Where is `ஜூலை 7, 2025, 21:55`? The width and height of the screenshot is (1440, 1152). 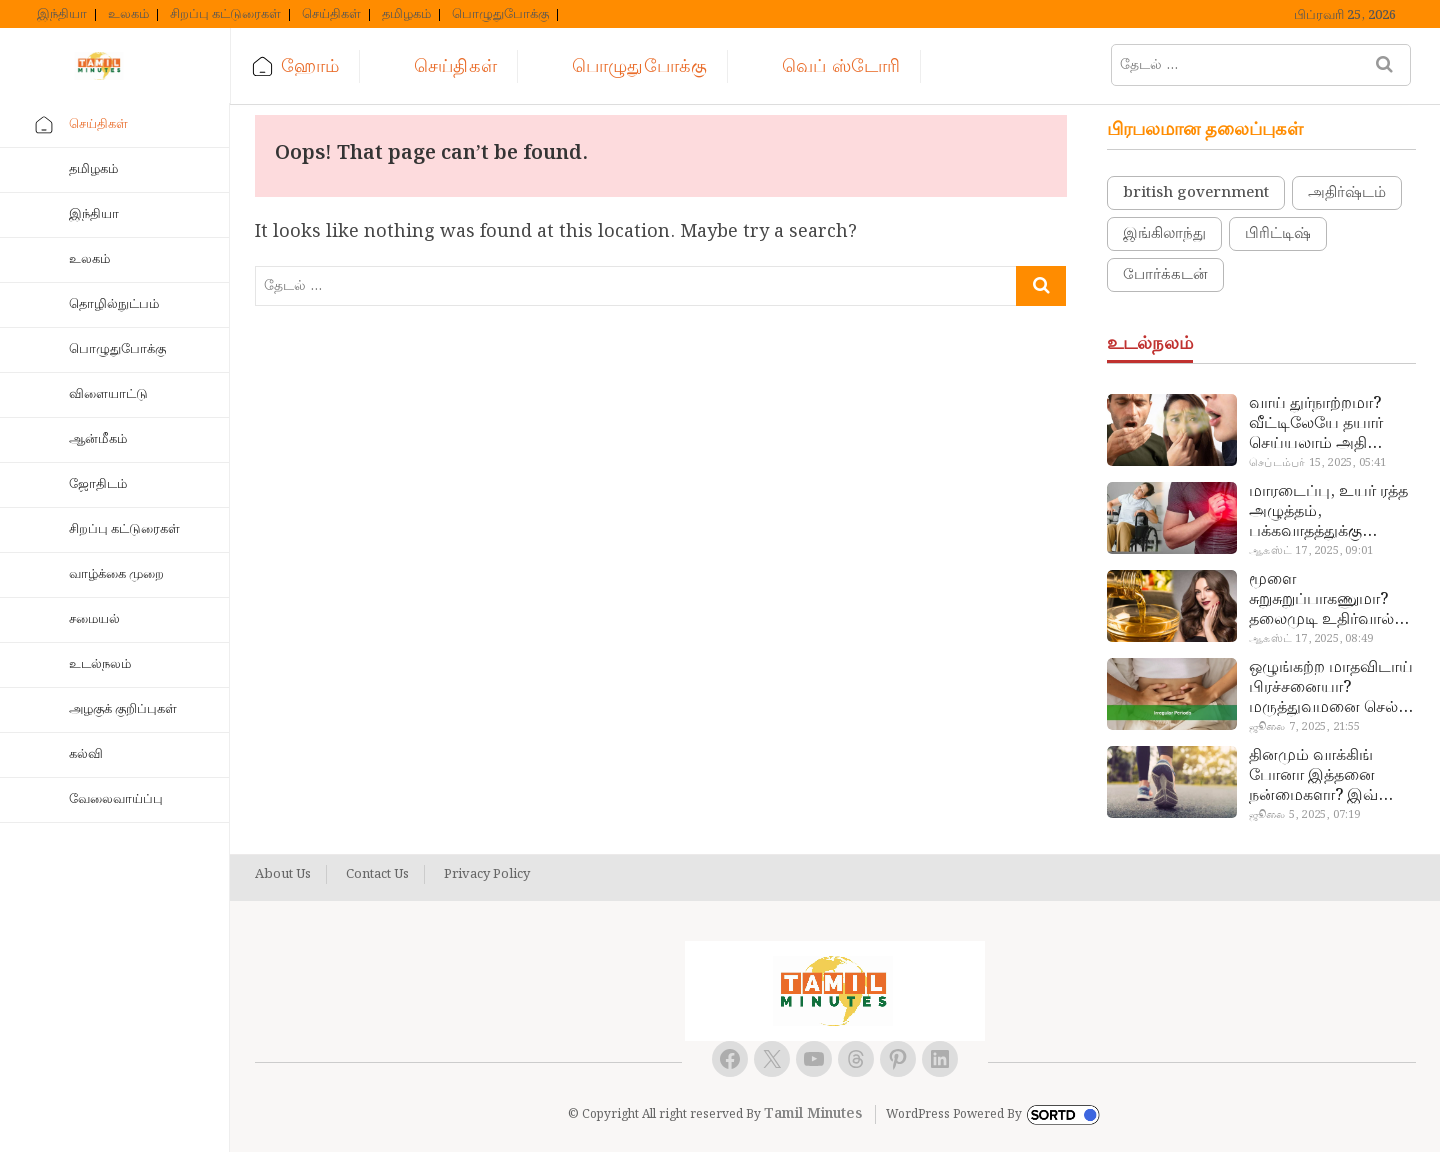 ஜூலை 7, 2025, 21:55 is located at coordinates (1304, 727).